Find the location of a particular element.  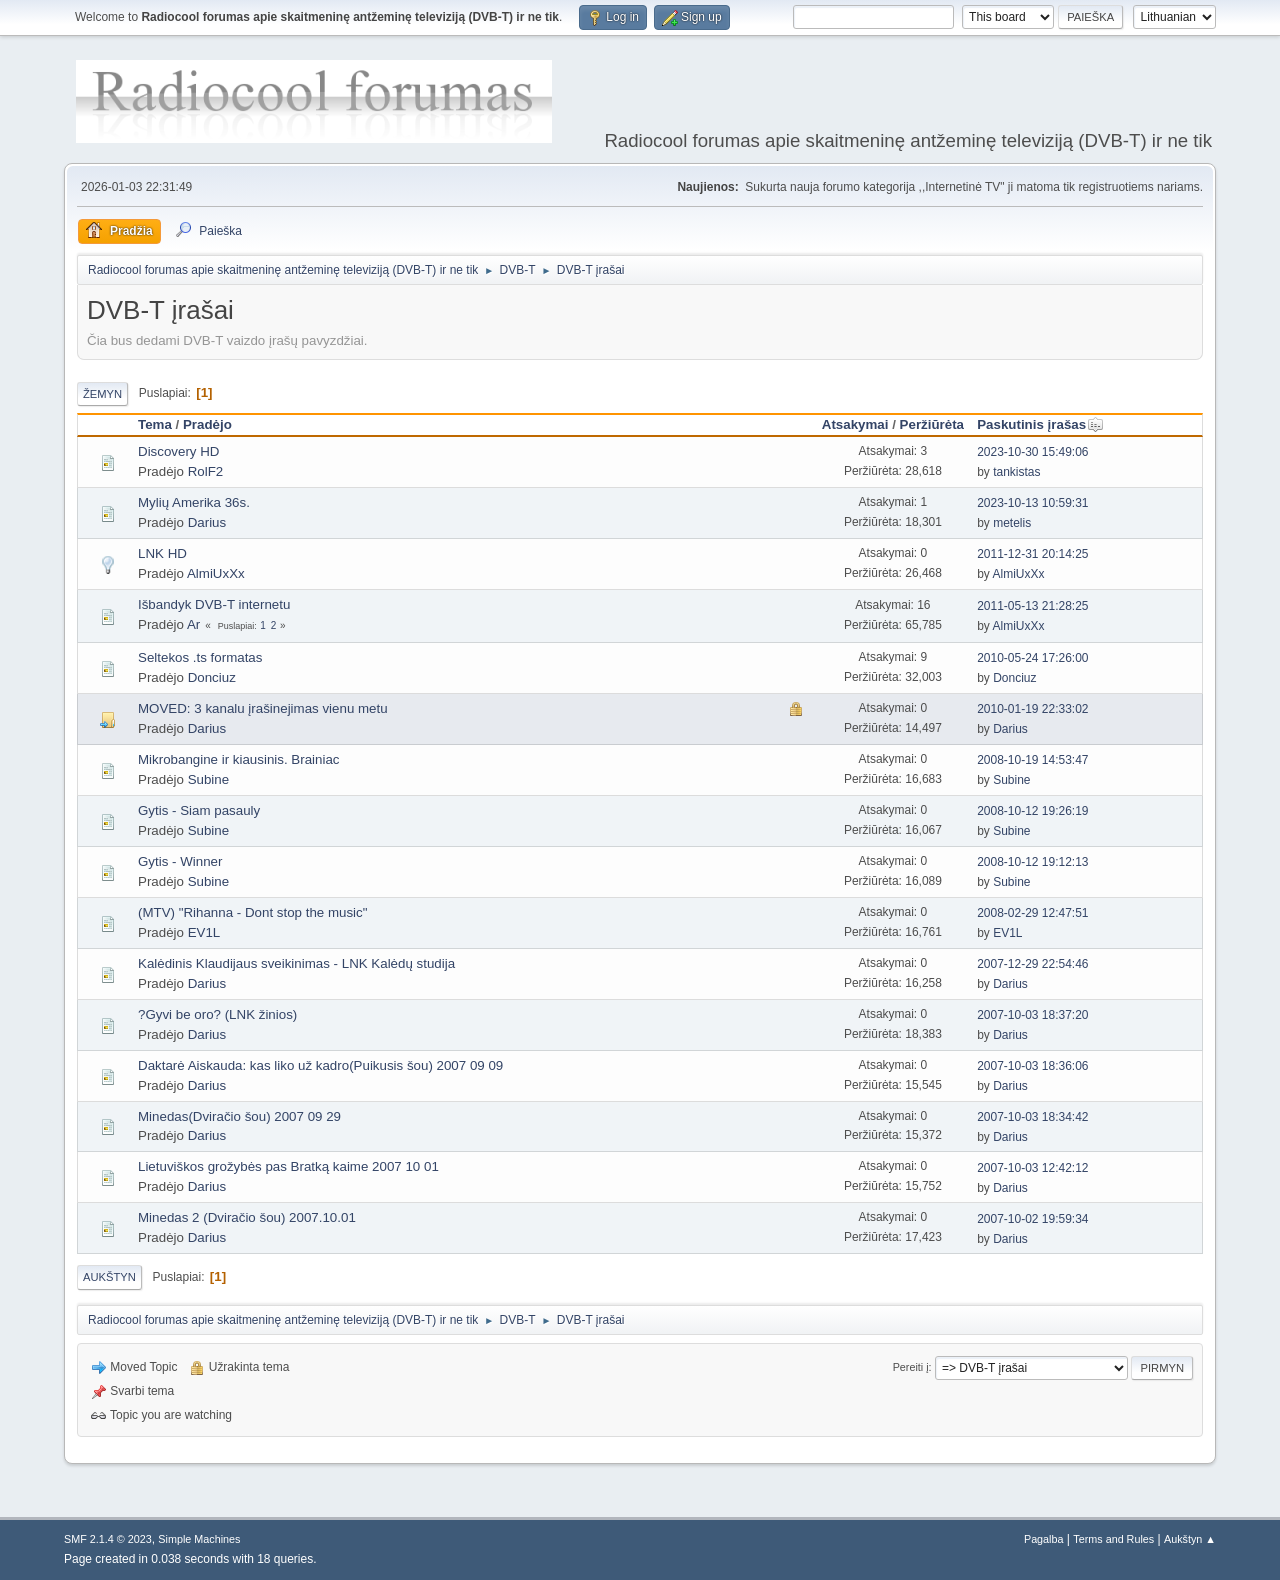

AlmiUxXx is located at coordinates (216, 573).